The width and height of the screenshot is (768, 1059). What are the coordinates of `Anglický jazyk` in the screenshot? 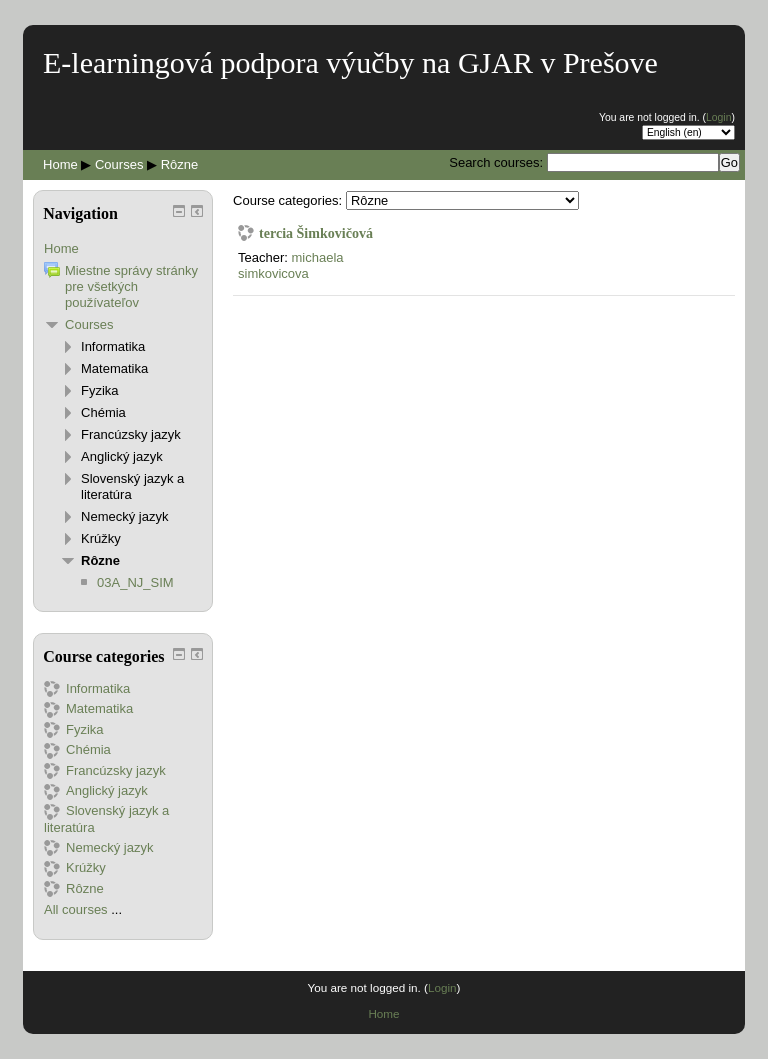 It's located at (122, 456).